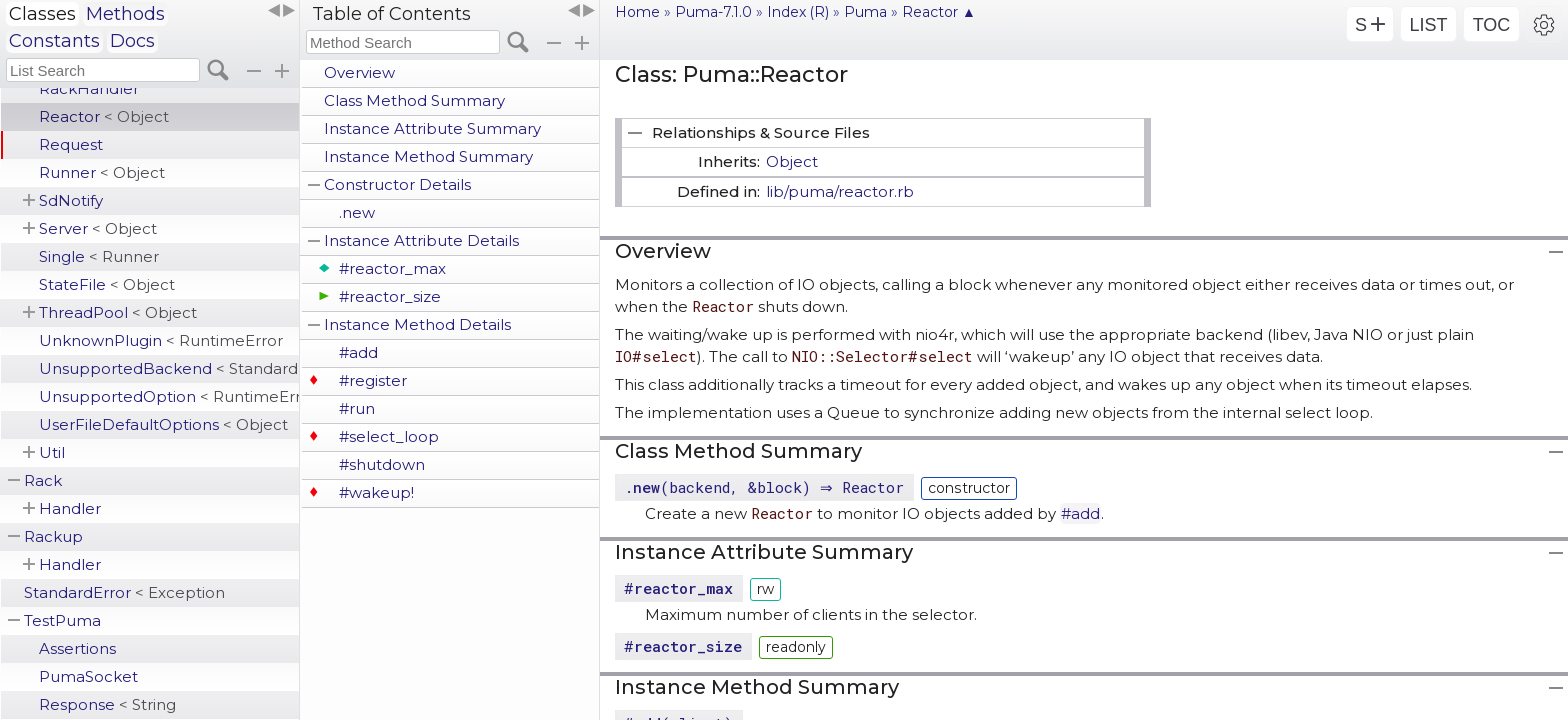 This screenshot has height=720, width=1568. Describe the element at coordinates (88, 676) in the screenshot. I see `PumaSocket` at that location.